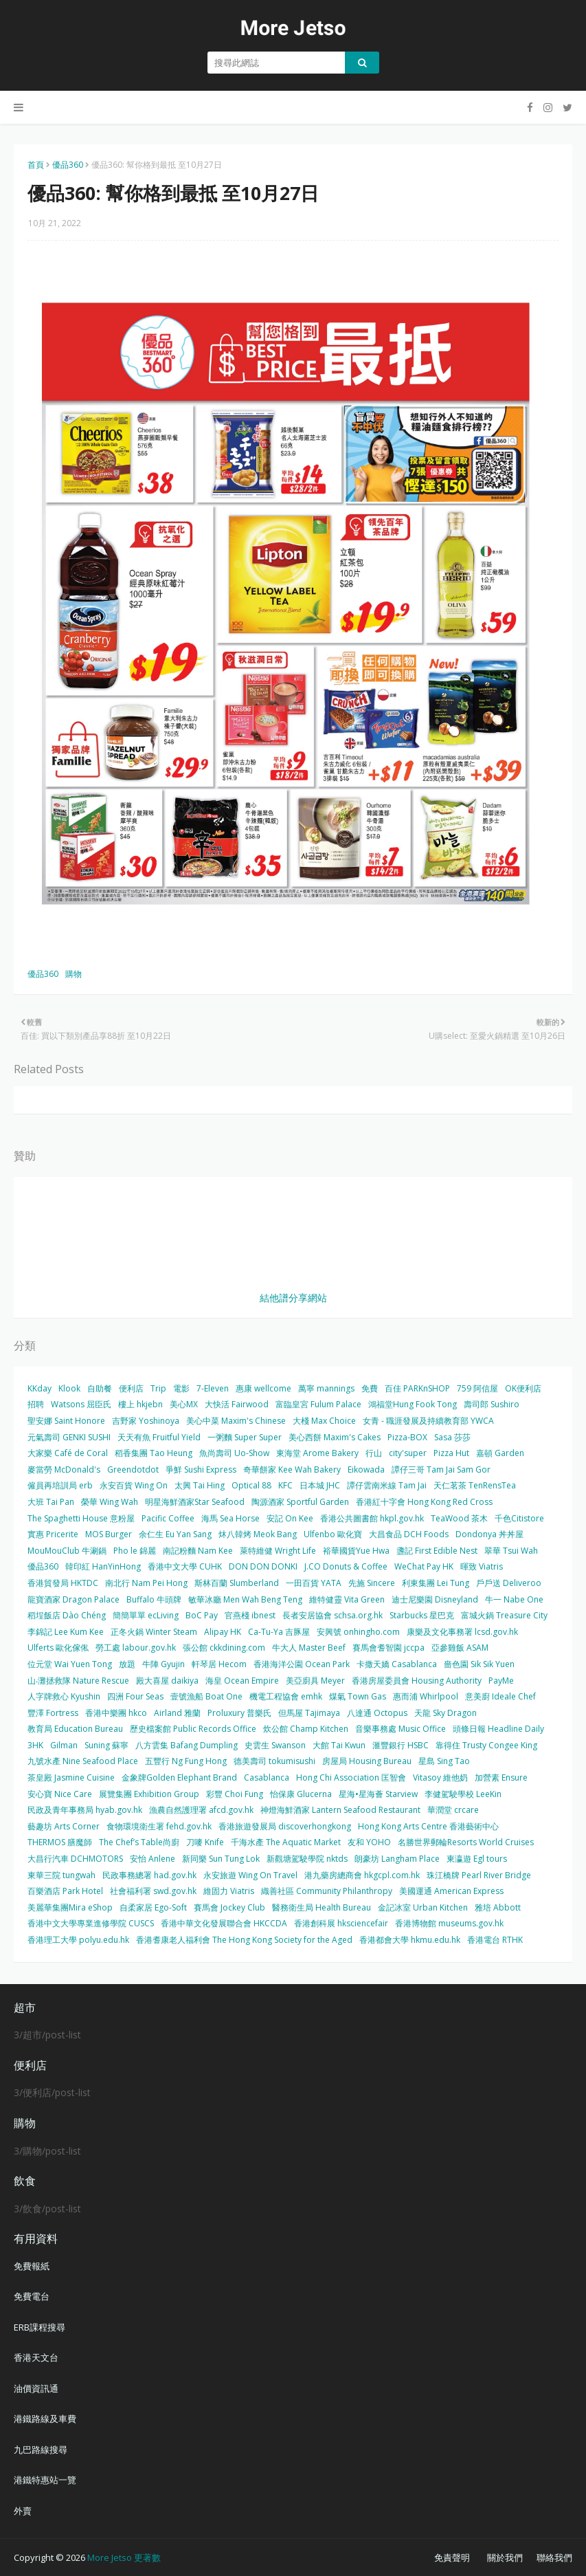 The image size is (586, 2576). What do you see at coordinates (193, 1729) in the screenshot?
I see `歷史檔案館 Public Records Office` at bounding box center [193, 1729].